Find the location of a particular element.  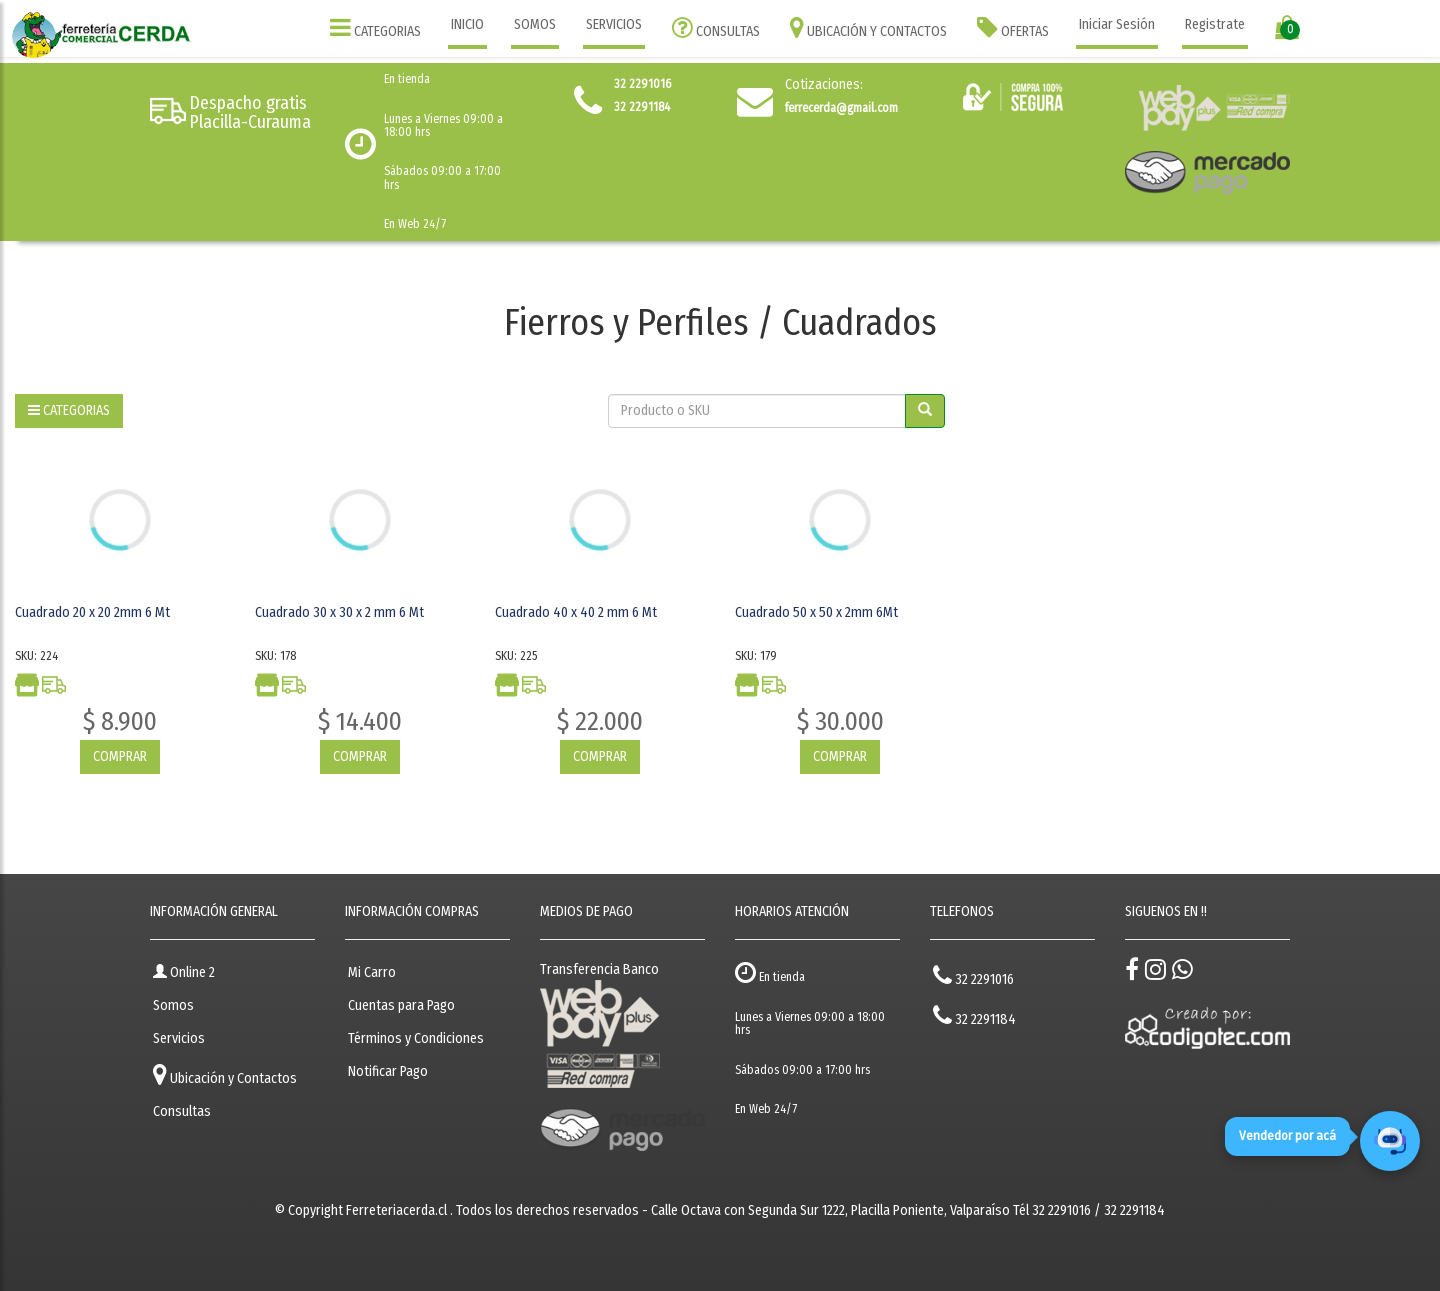

Somos is located at coordinates (173, 1005).